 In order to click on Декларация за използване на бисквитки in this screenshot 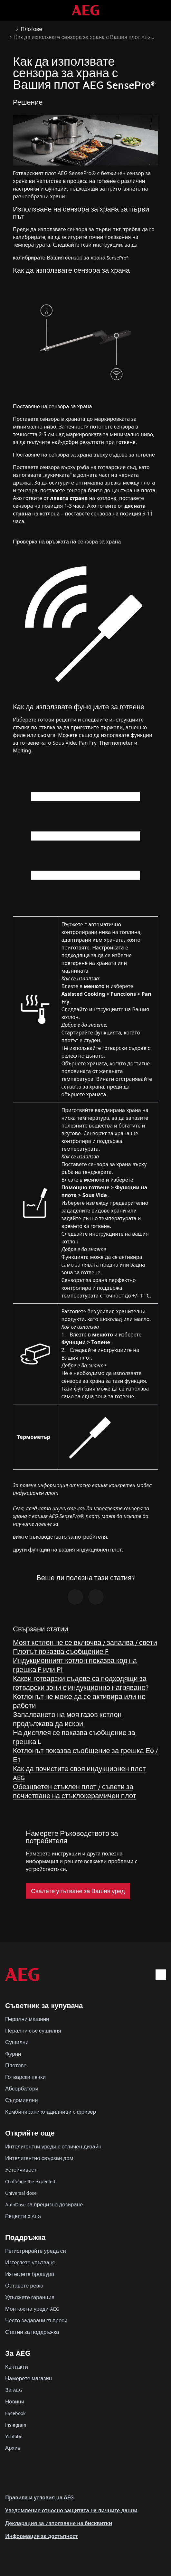, I will do `click(58, 2523)`.